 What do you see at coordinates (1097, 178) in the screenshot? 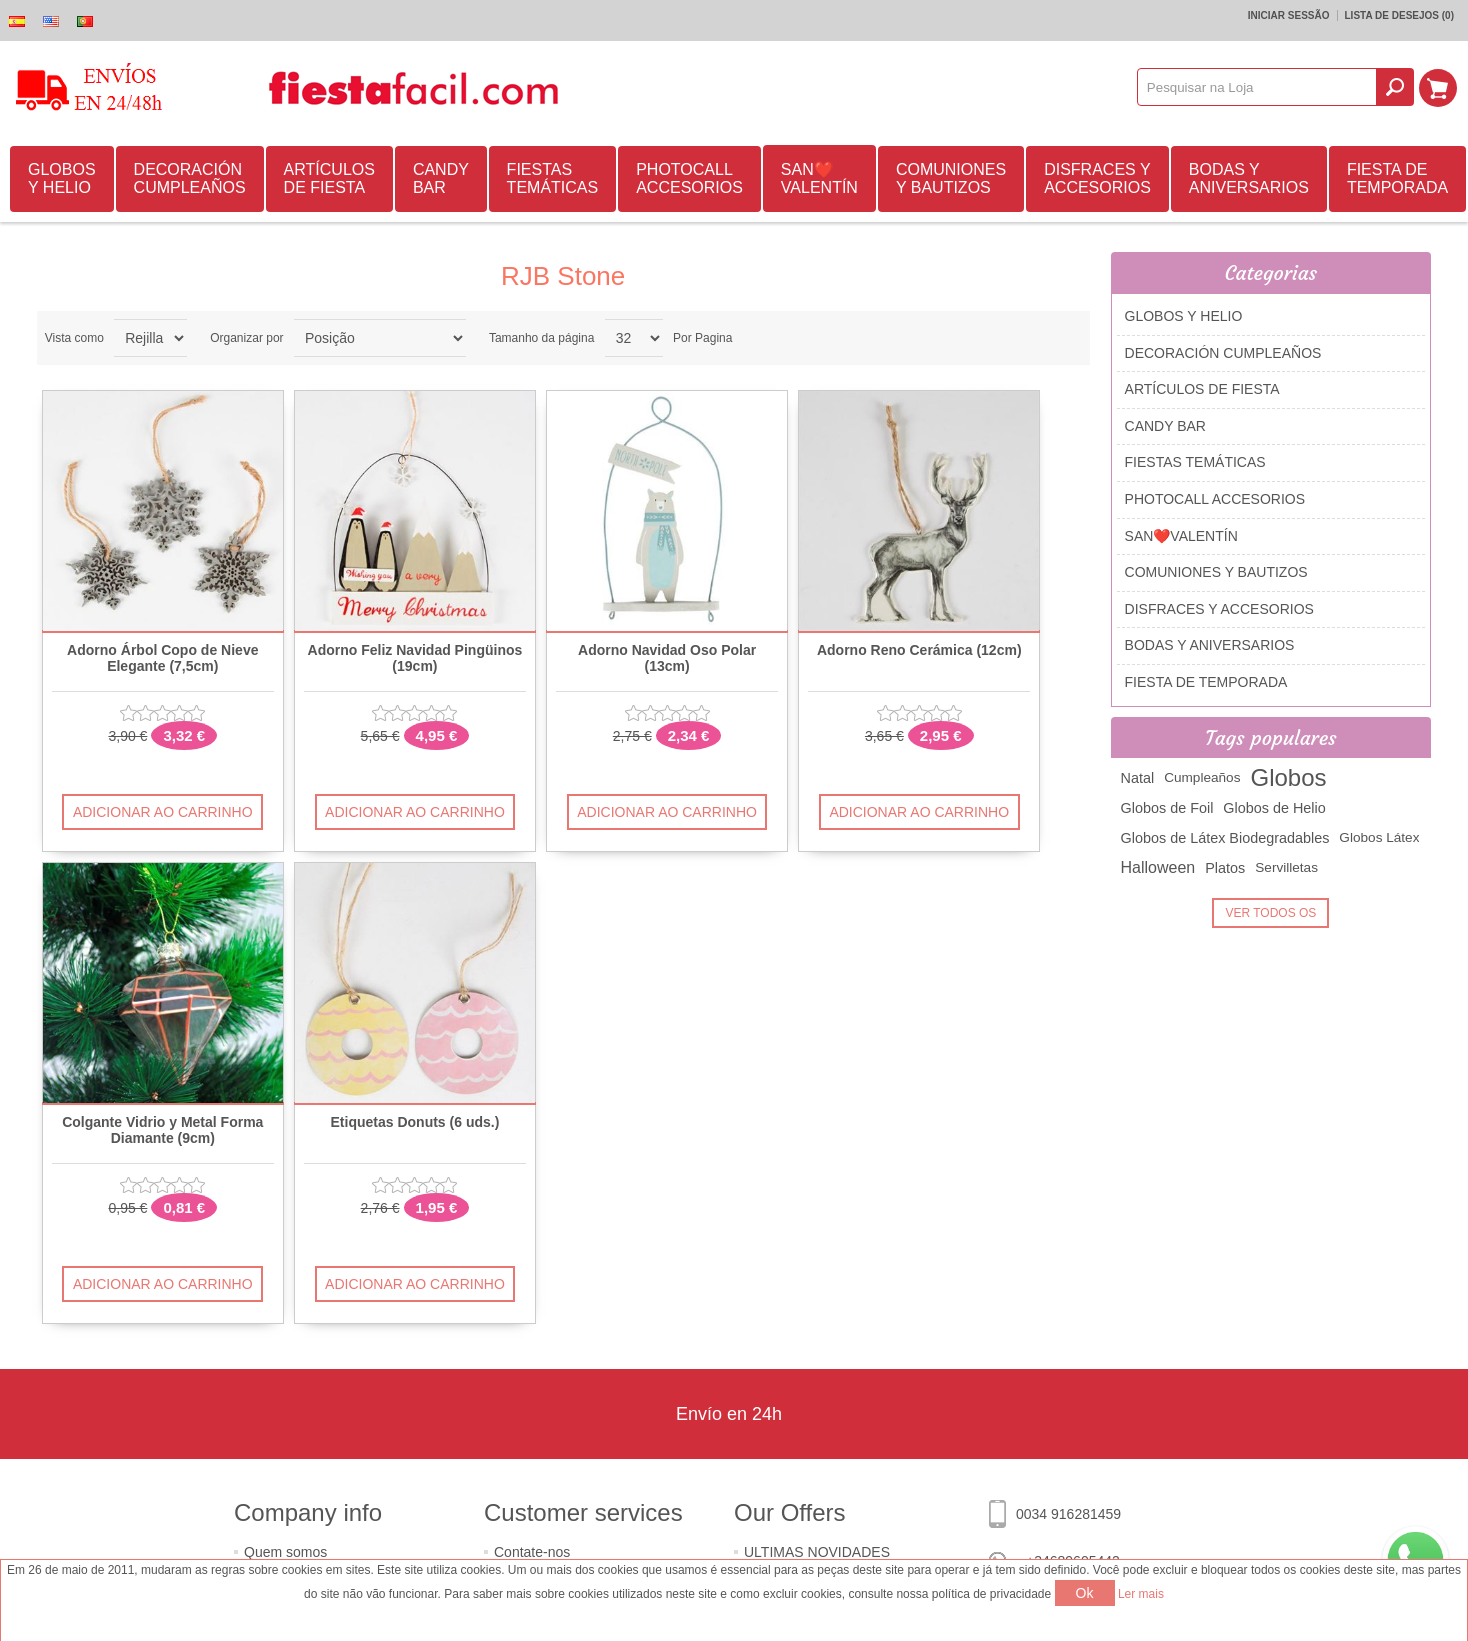
I see `DISFRACES Y ACCESORIOS` at bounding box center [1097, 178].